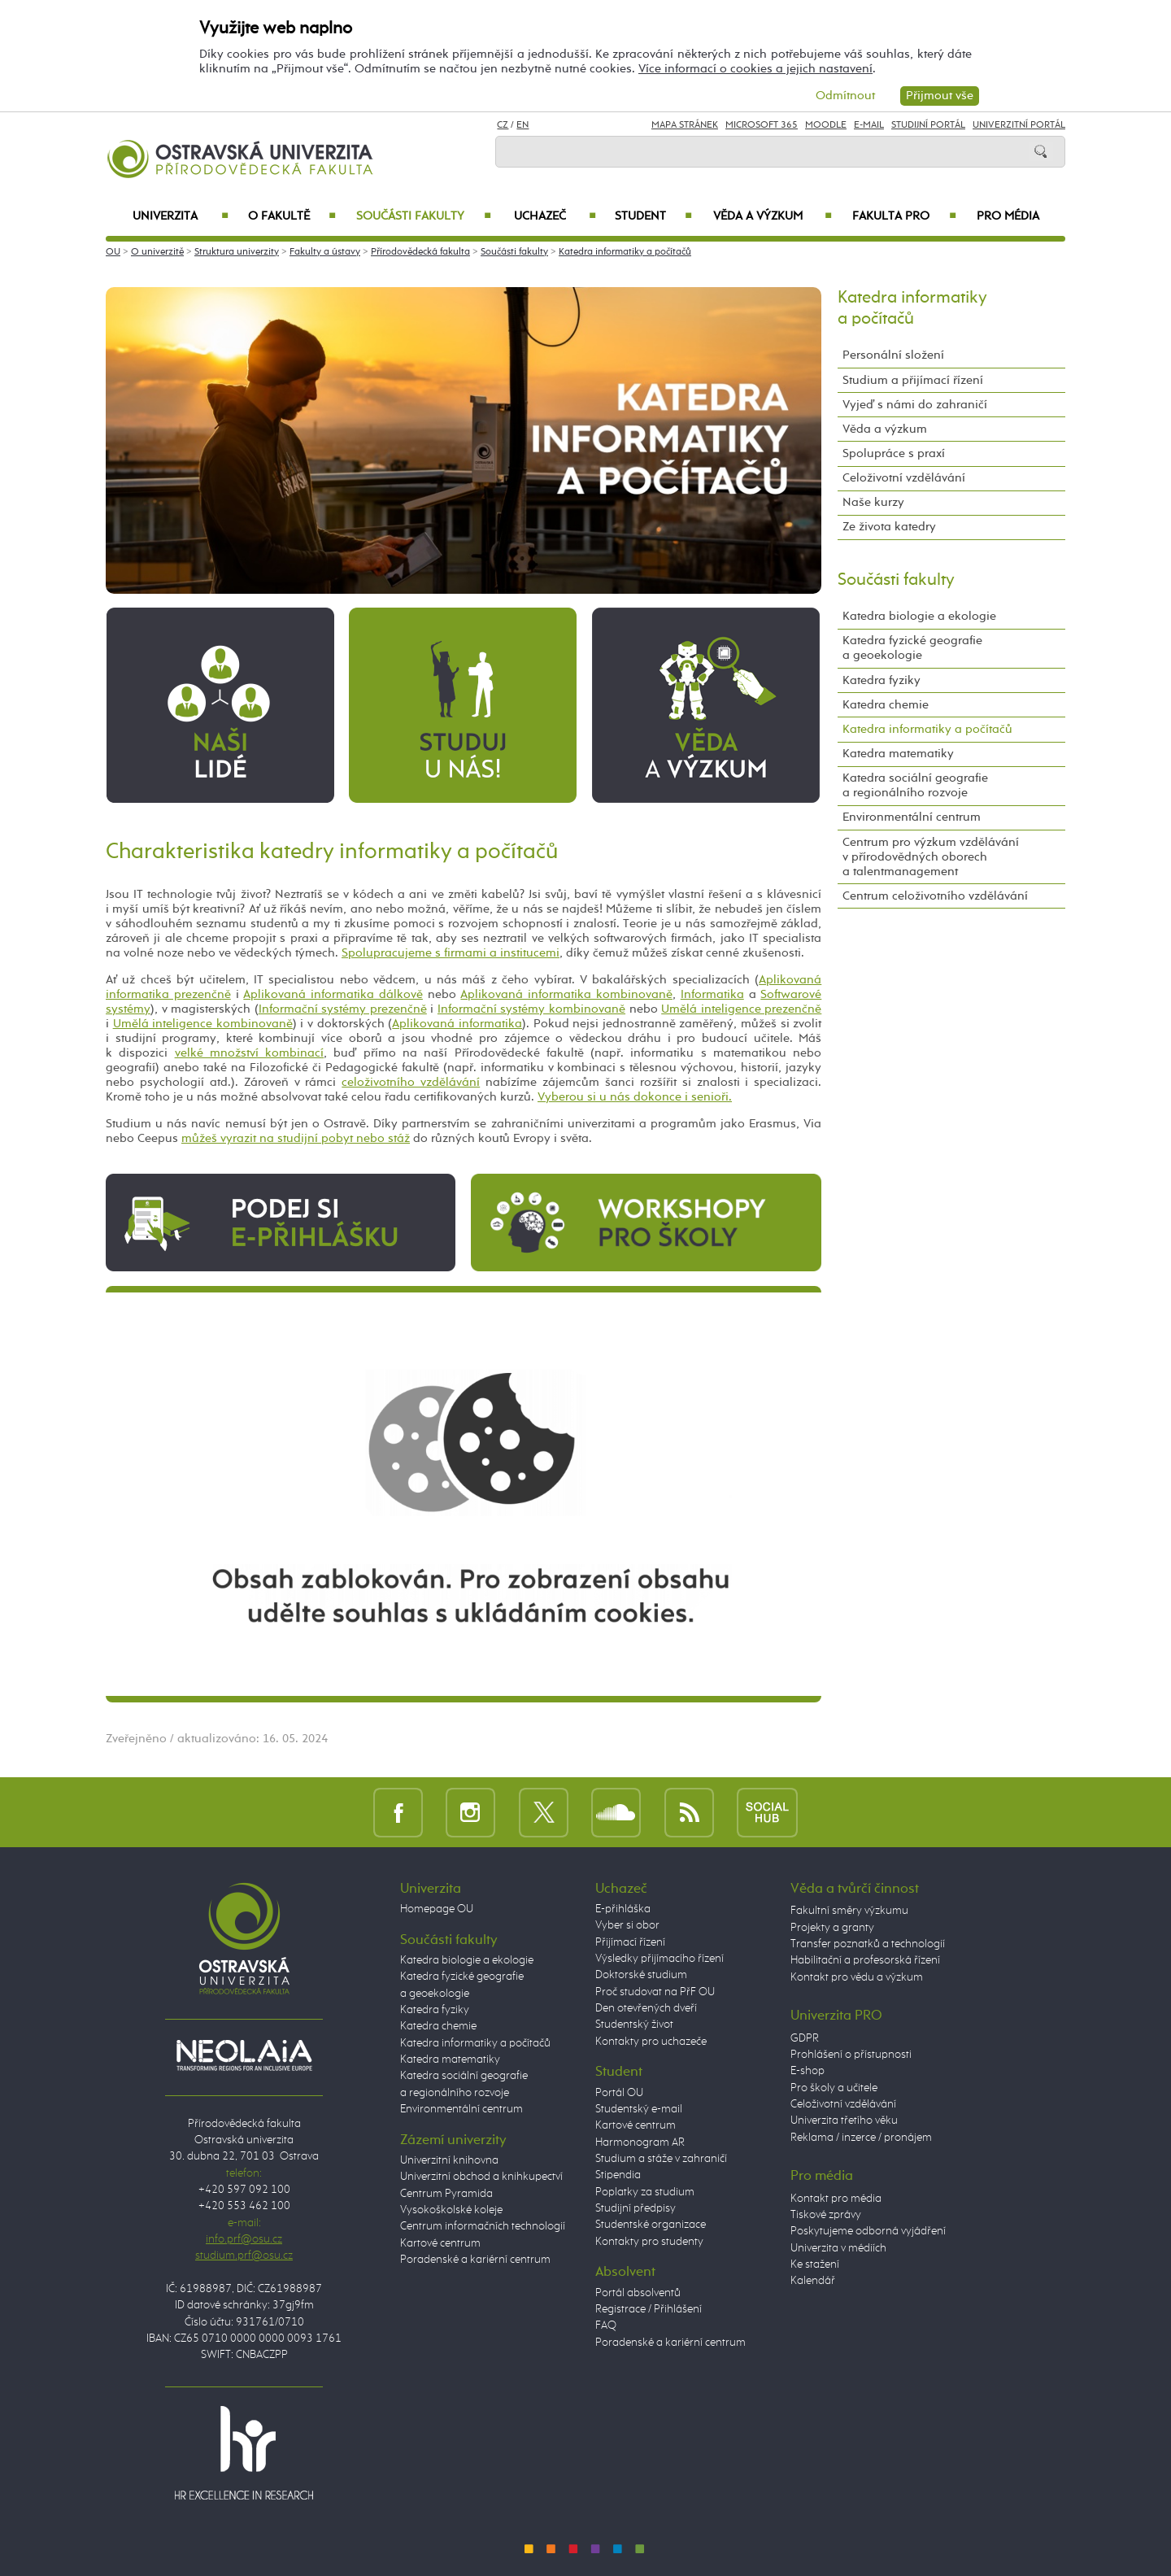 Image resolution: width=1171 pixels, height=2576 pixels. What do you see at coordinates (333, 994) in the screenshot?
I see `Aplikovaná informatika dálkově` at bounding box center [333, 994].